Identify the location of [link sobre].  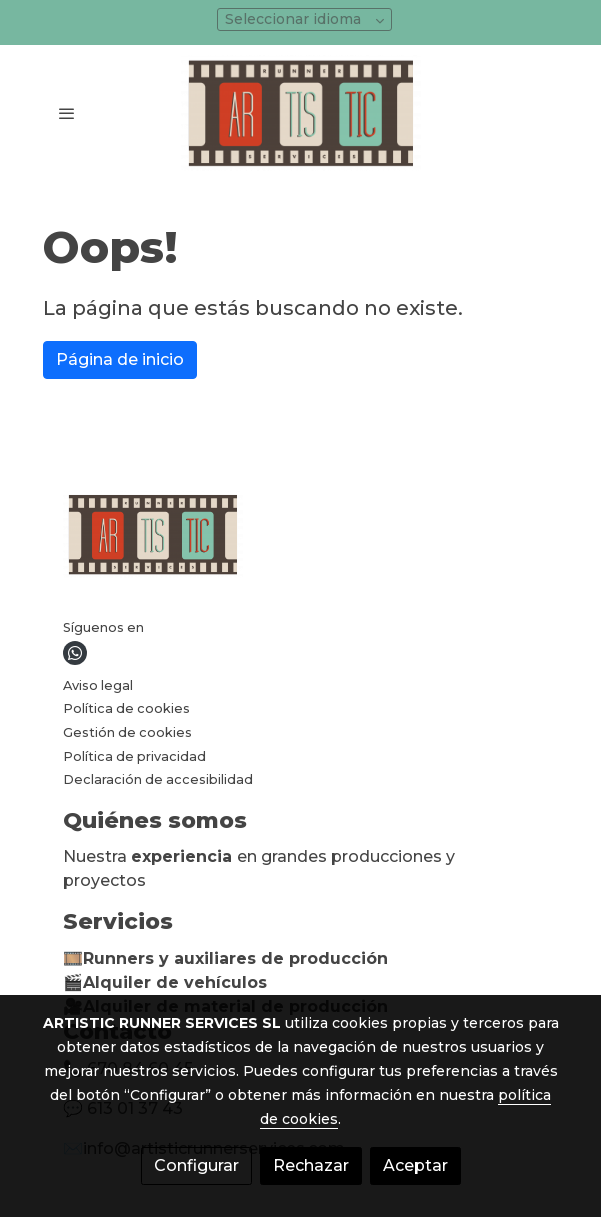
(301, 538).